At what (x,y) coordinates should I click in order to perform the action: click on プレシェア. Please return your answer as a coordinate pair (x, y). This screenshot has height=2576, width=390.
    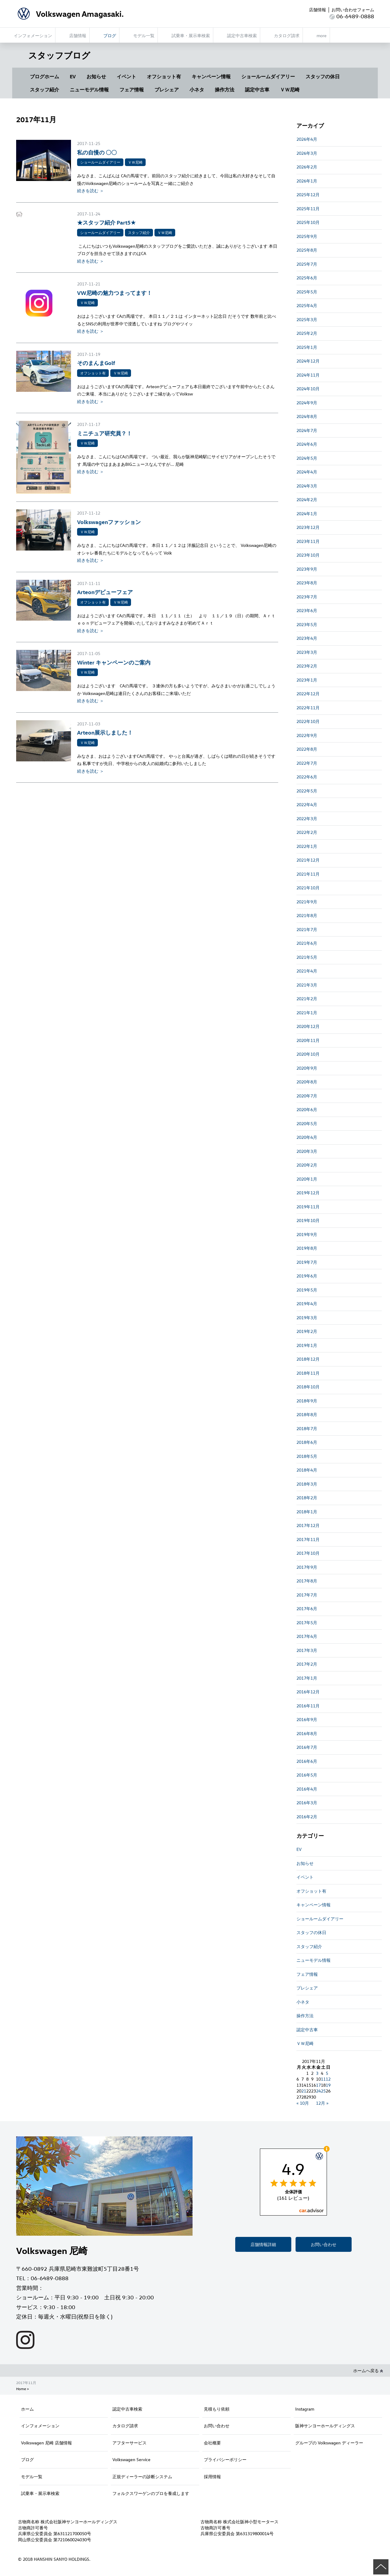
    Looking at the image, I should click on (166, 90).